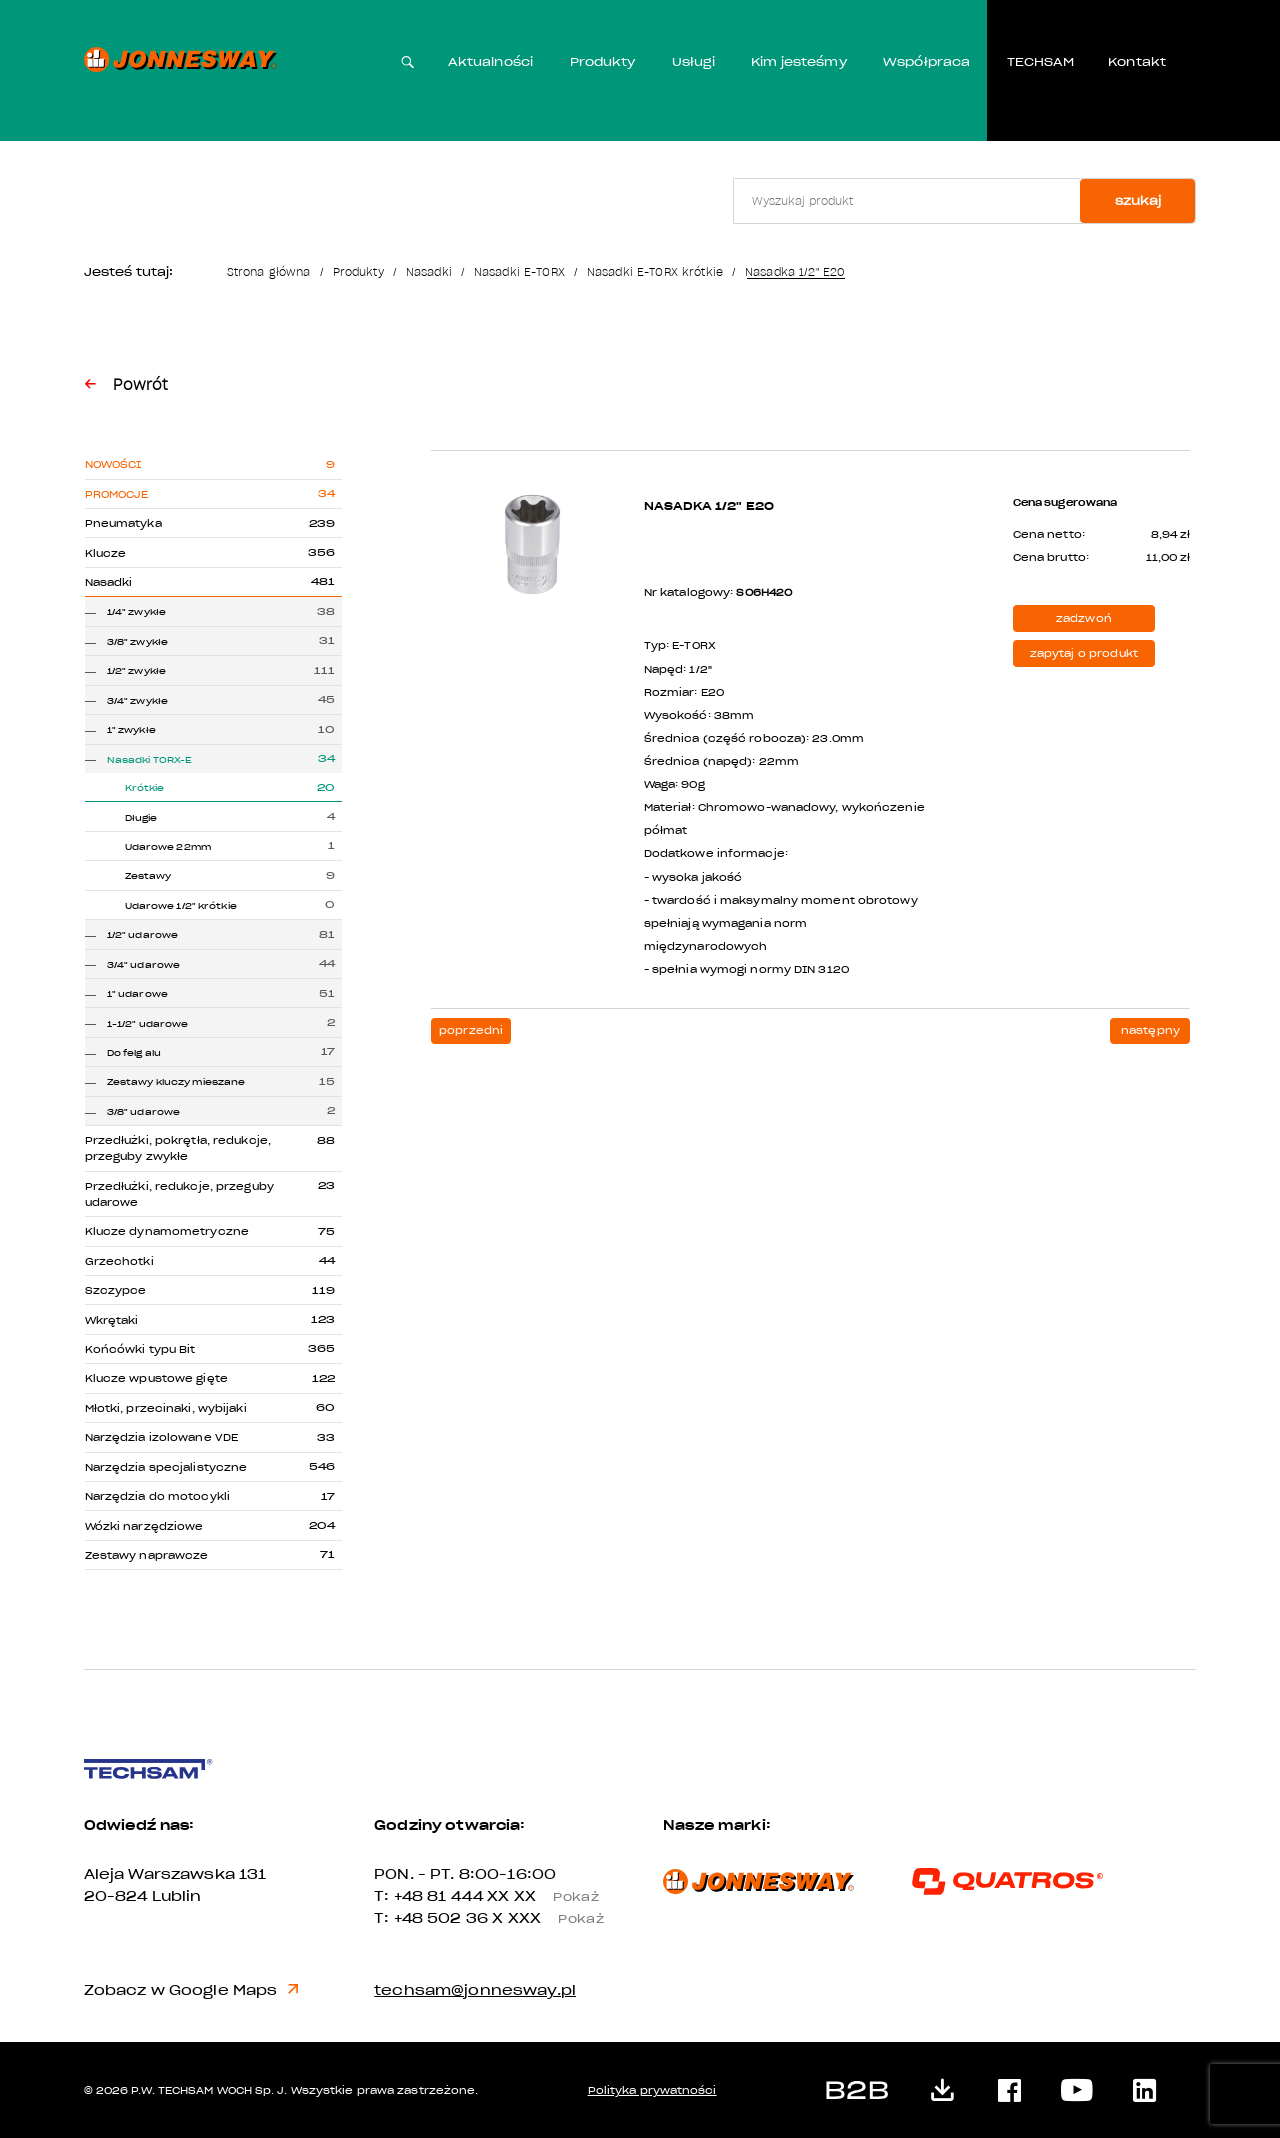  I want to click on Młotki, przecinaki, wybijaki, so click(166, 1408).